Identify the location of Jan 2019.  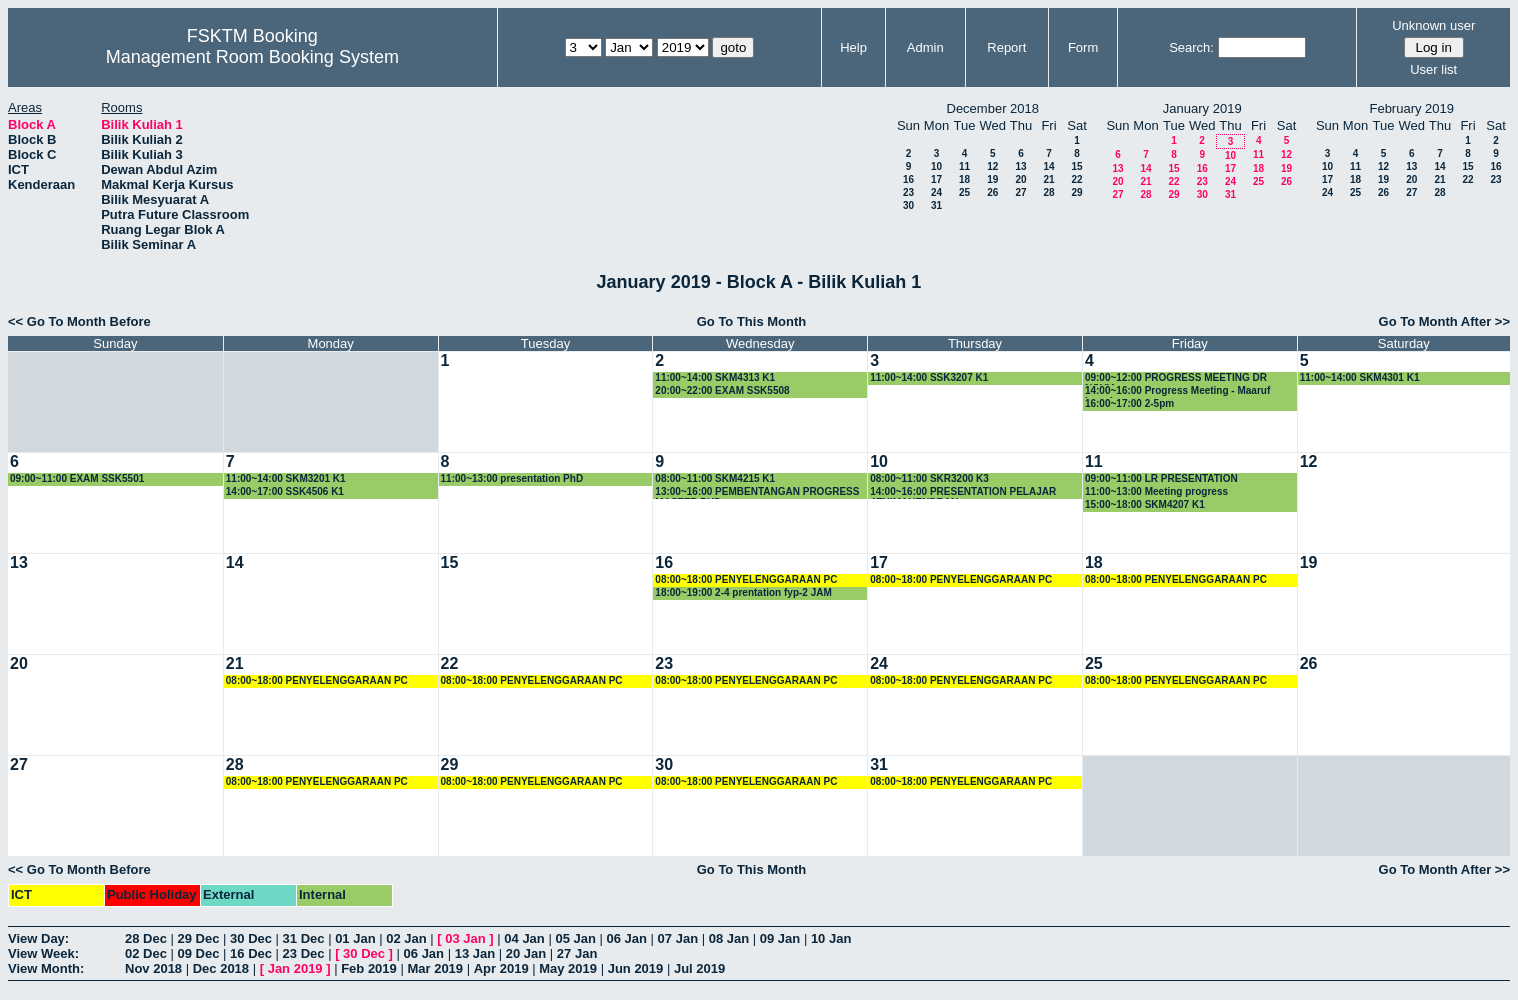
(295, 968).